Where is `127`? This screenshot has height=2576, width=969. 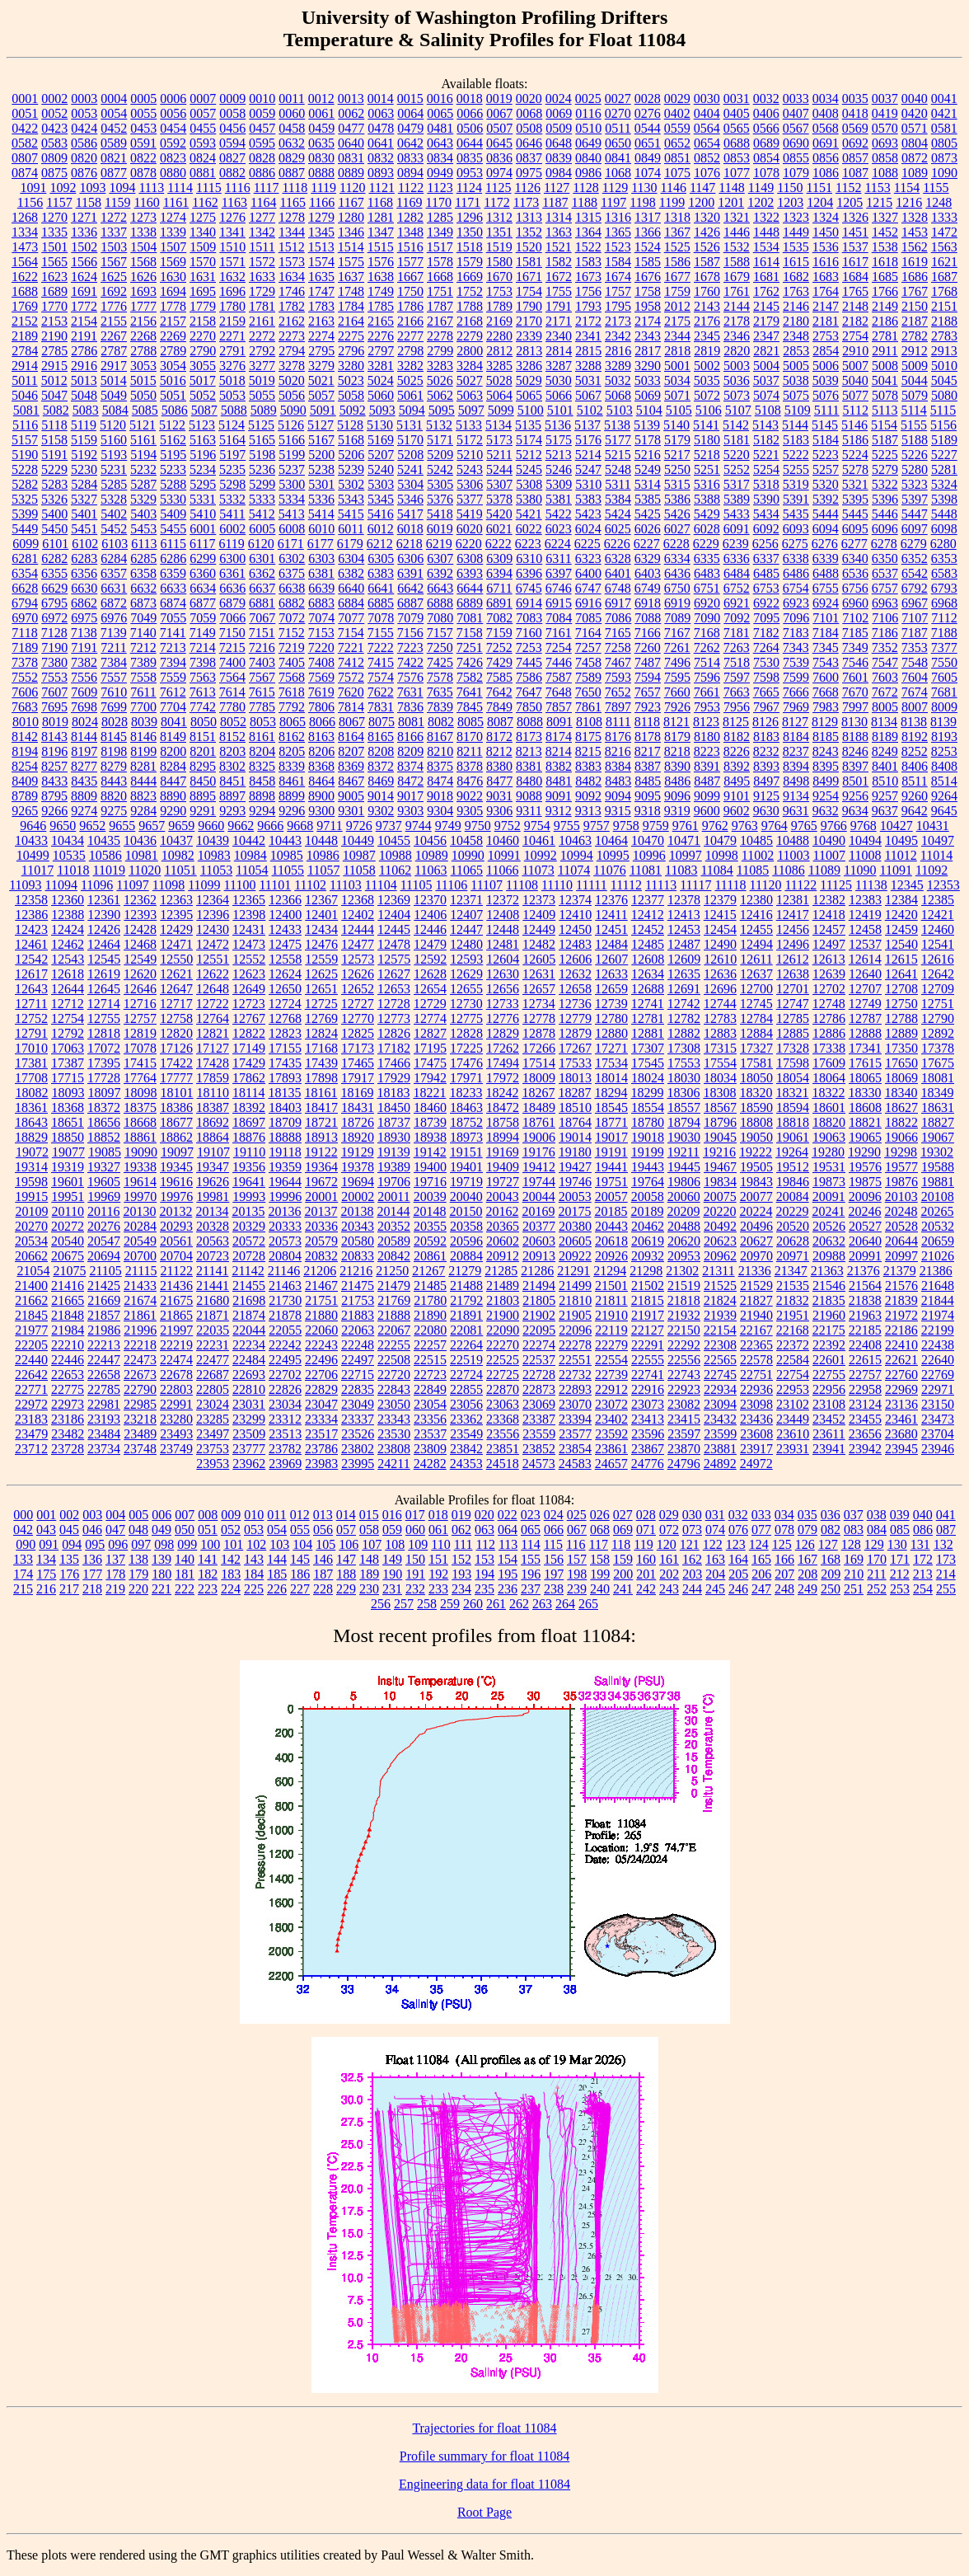 127 is located at coordinates (828, 1544).